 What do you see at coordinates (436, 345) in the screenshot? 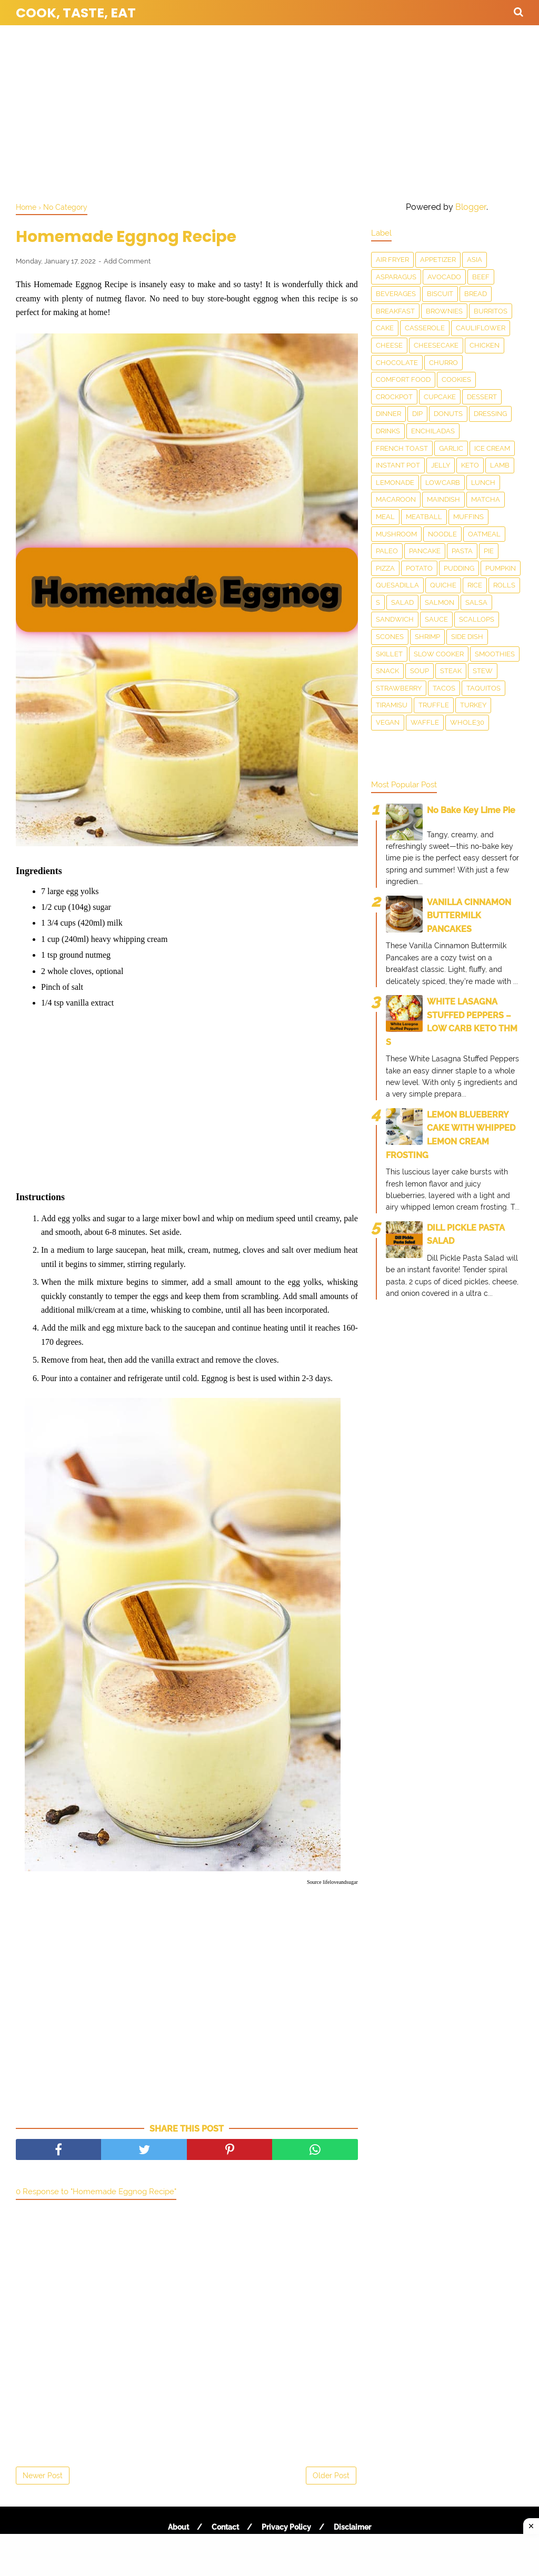
I see `Cheesecake` at bounding box center [436, 345].